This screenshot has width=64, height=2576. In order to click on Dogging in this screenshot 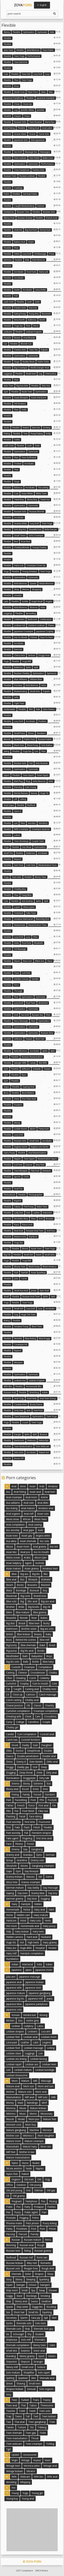, I will do `click(11, 1772)`.